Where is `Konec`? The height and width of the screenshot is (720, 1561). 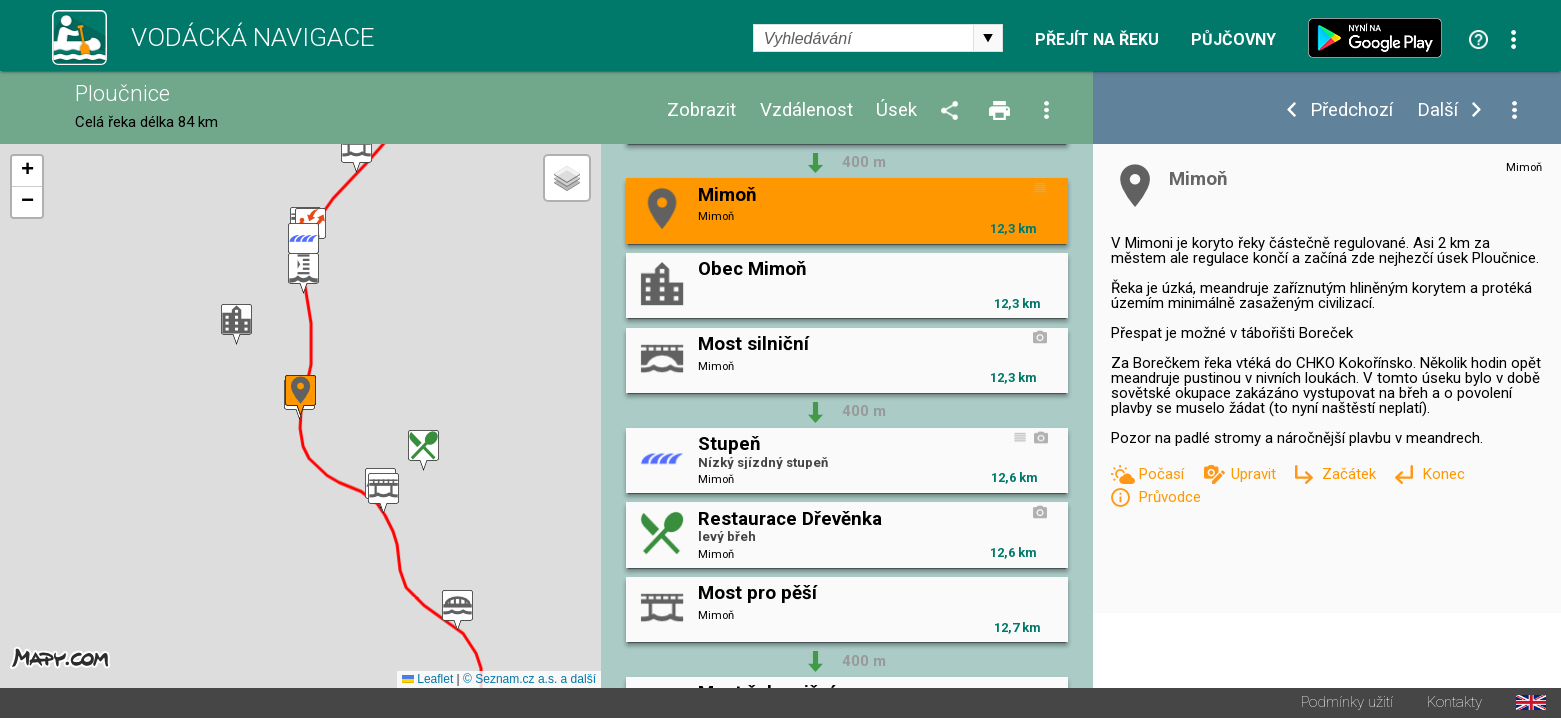
Konec is located at coordinates (1443, 474).